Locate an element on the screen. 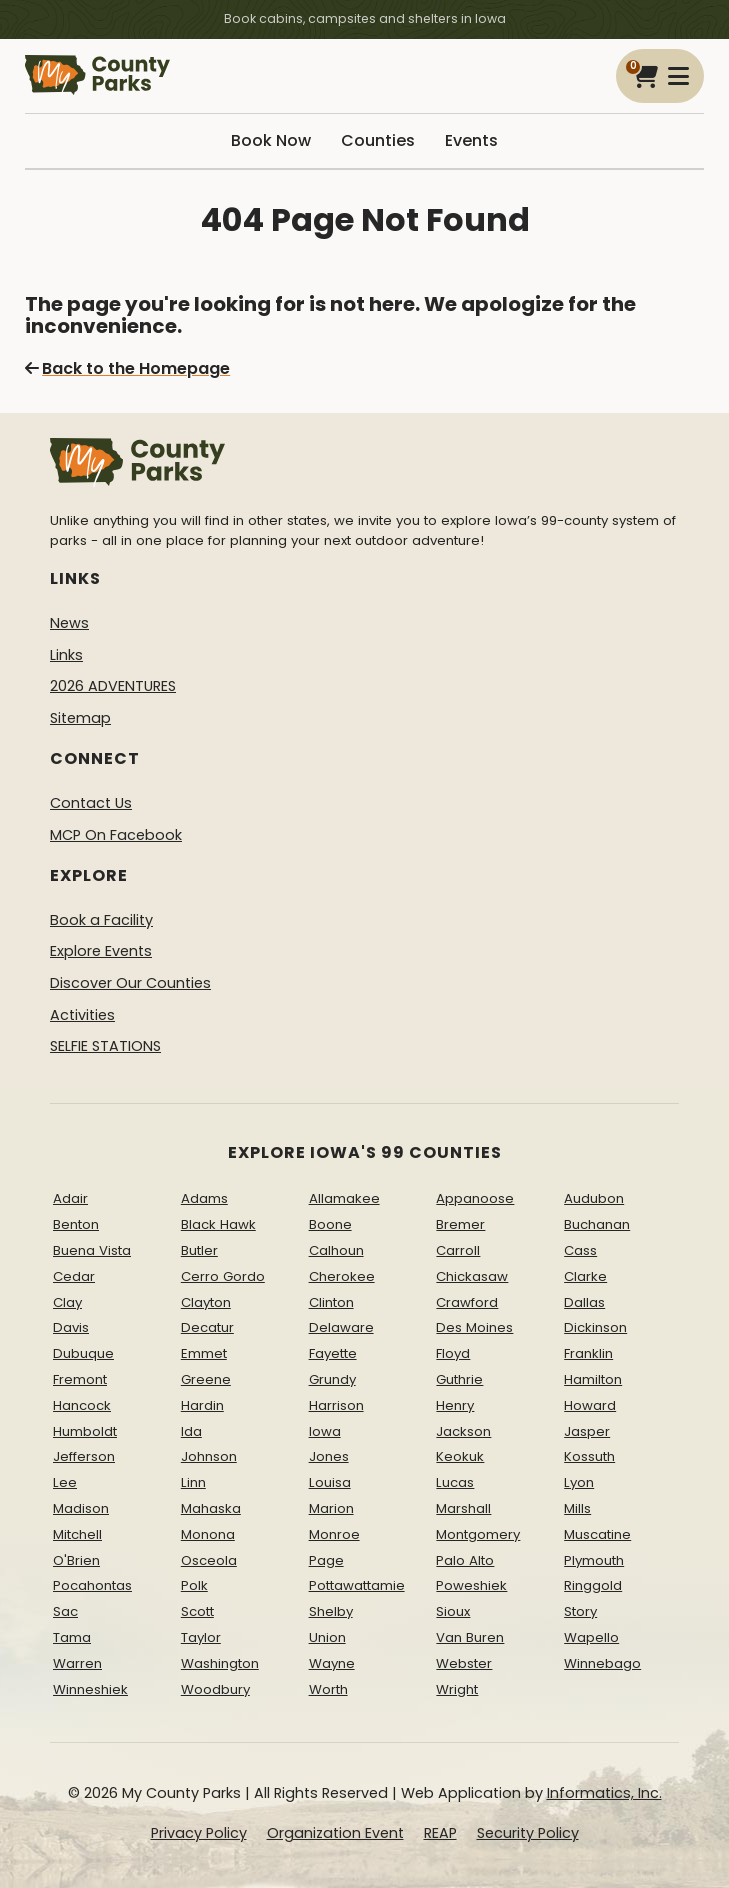 This screenshot has height=1888, width=729. Winneshiek is located at coordinates (90, 1689).